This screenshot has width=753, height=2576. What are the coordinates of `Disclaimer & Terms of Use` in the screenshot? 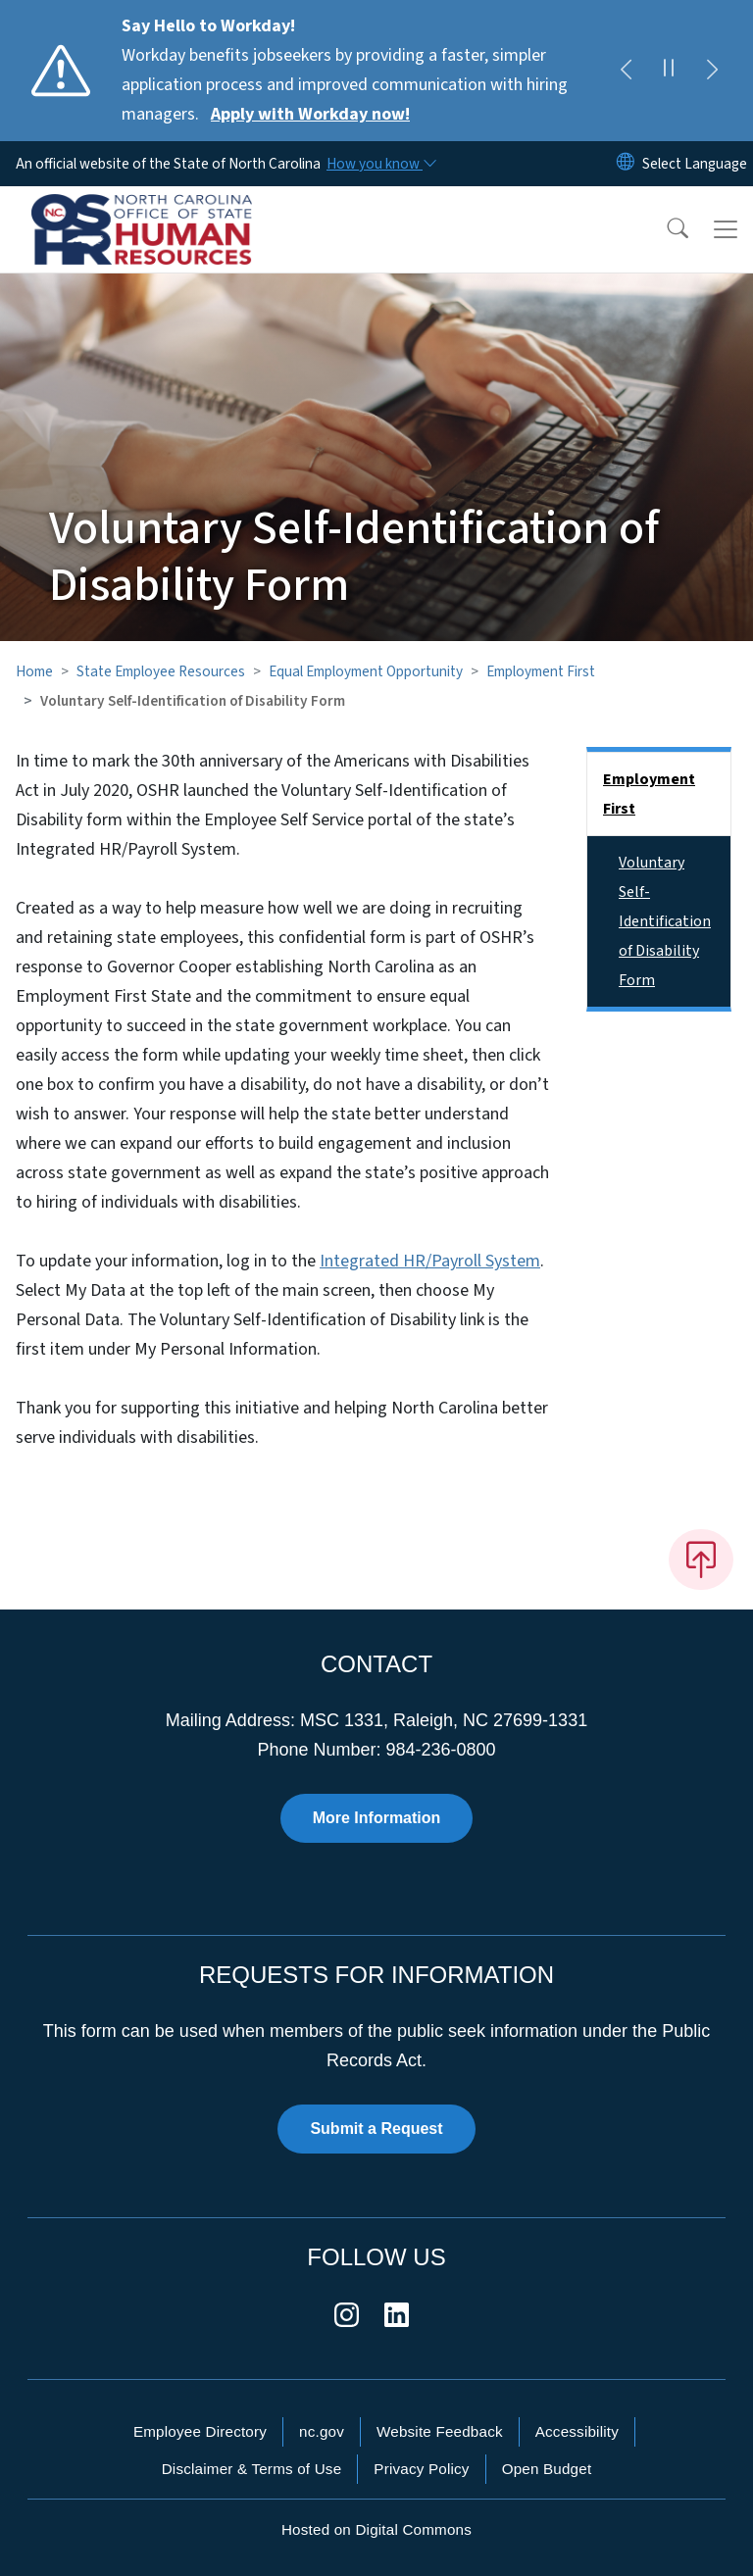 It's located at (252, 2468).